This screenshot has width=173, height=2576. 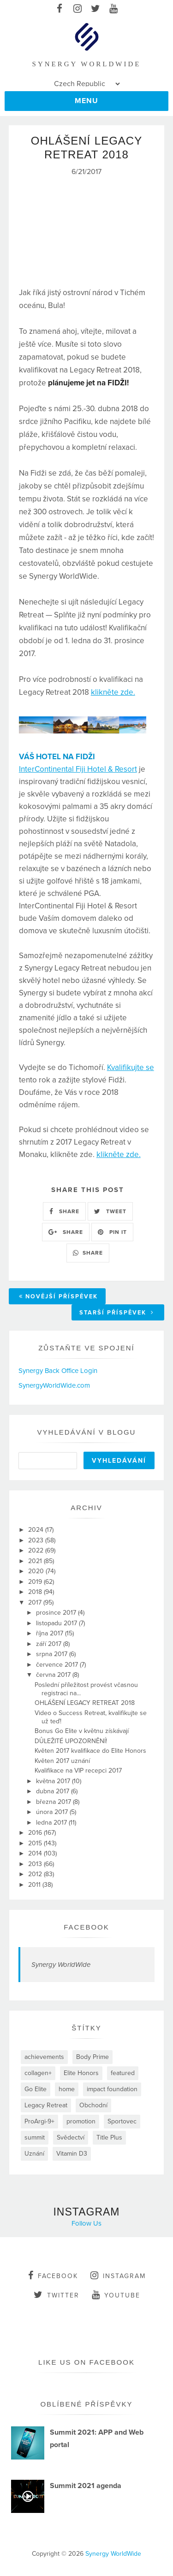 I want to click on ProArgi-9+, so click(x=39, y=2121).